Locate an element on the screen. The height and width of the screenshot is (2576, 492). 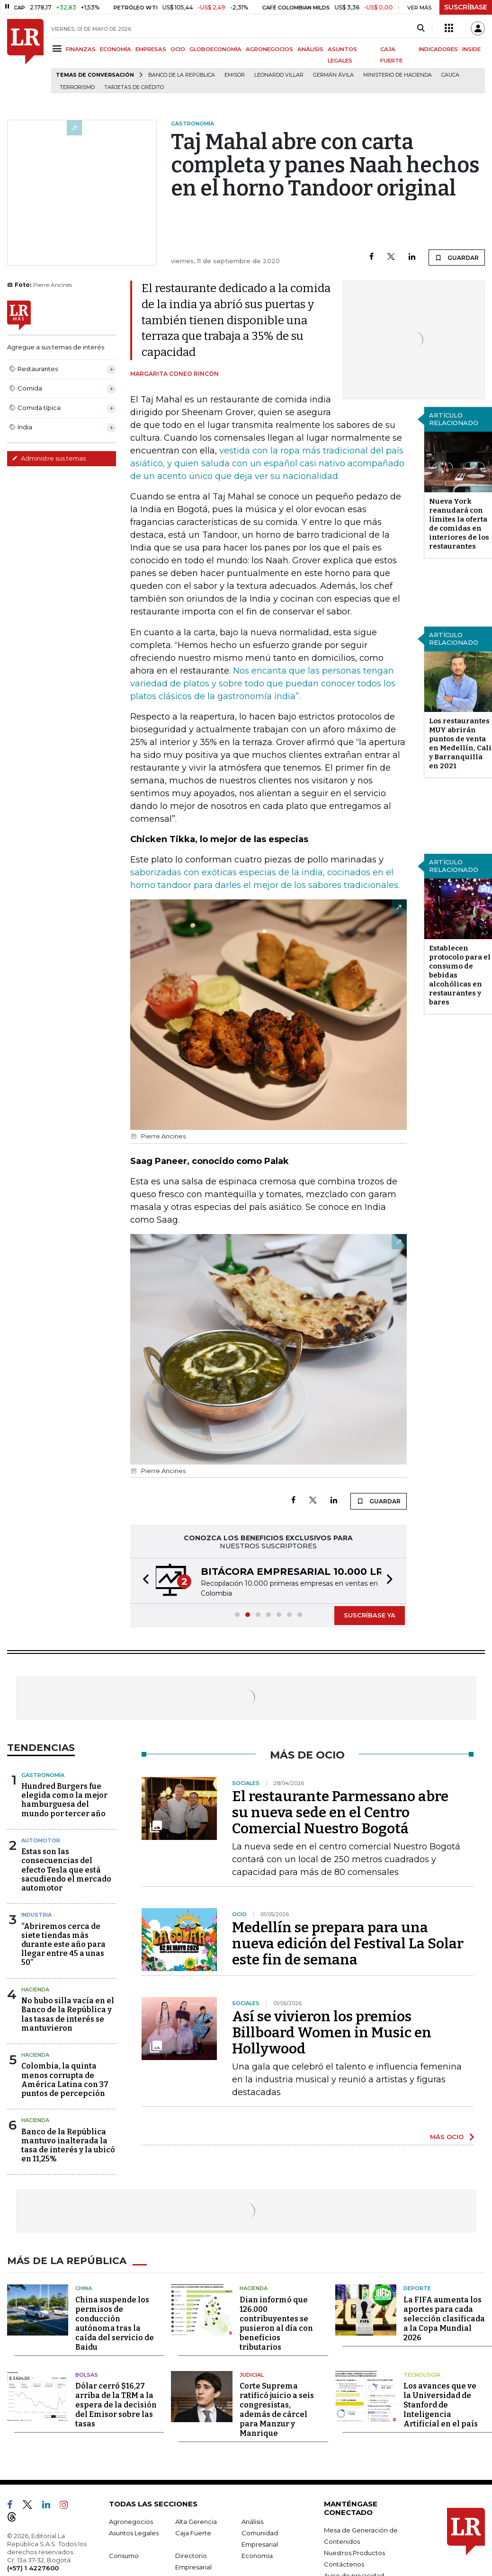
Dólar cerró $16,27 arriba de la TRM a la espera de la decisión del Emisor sobre las tasas is located at coordinates (116, 2404).